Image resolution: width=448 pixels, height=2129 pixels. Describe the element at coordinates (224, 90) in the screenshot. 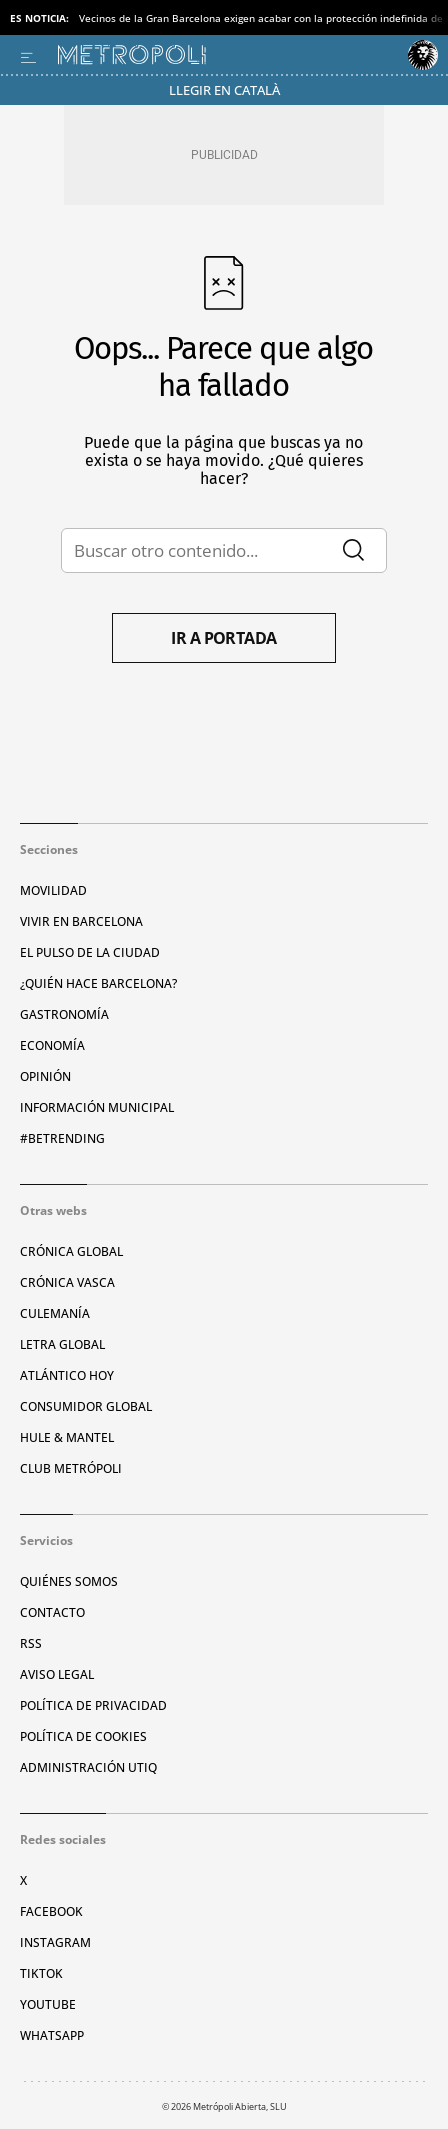

I see `Llegir en Català` at that location.